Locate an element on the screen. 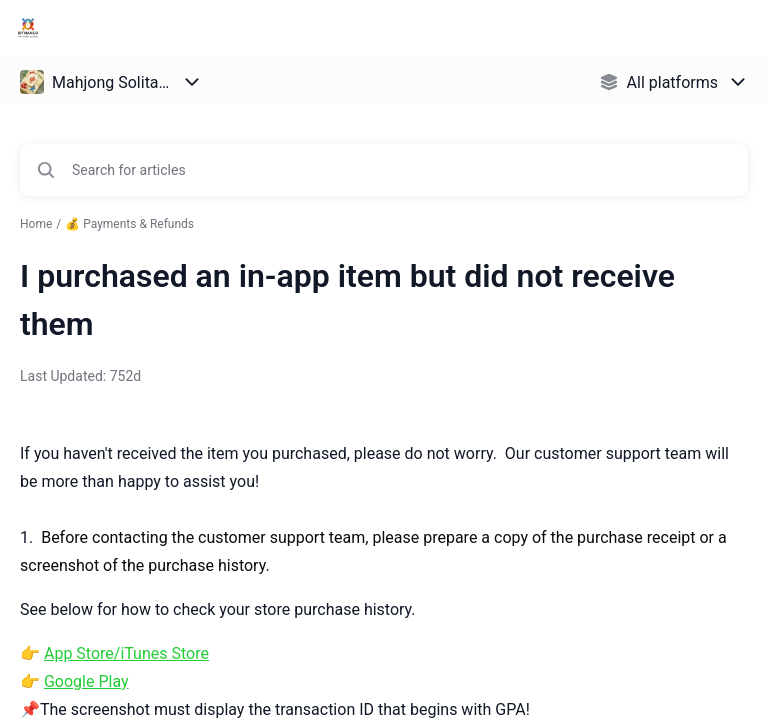 This screenshot has width=768, height=720. Bitmango Support [Bitmango Support - Link to Help Centre homepage] is located at coordinates (138, 28).